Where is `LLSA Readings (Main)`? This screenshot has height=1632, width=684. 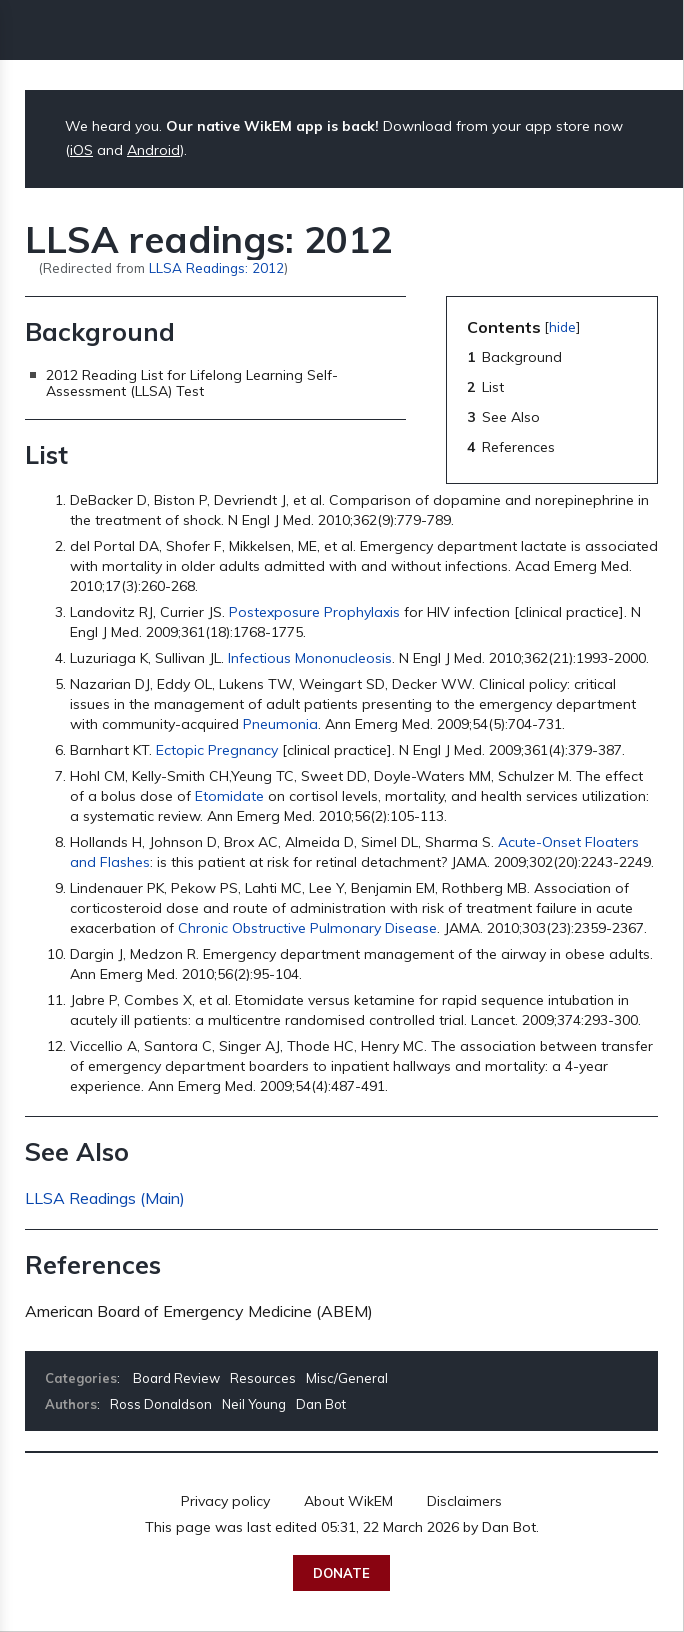
LLSA Readings (Main) is located at coordinates (105, 1198).